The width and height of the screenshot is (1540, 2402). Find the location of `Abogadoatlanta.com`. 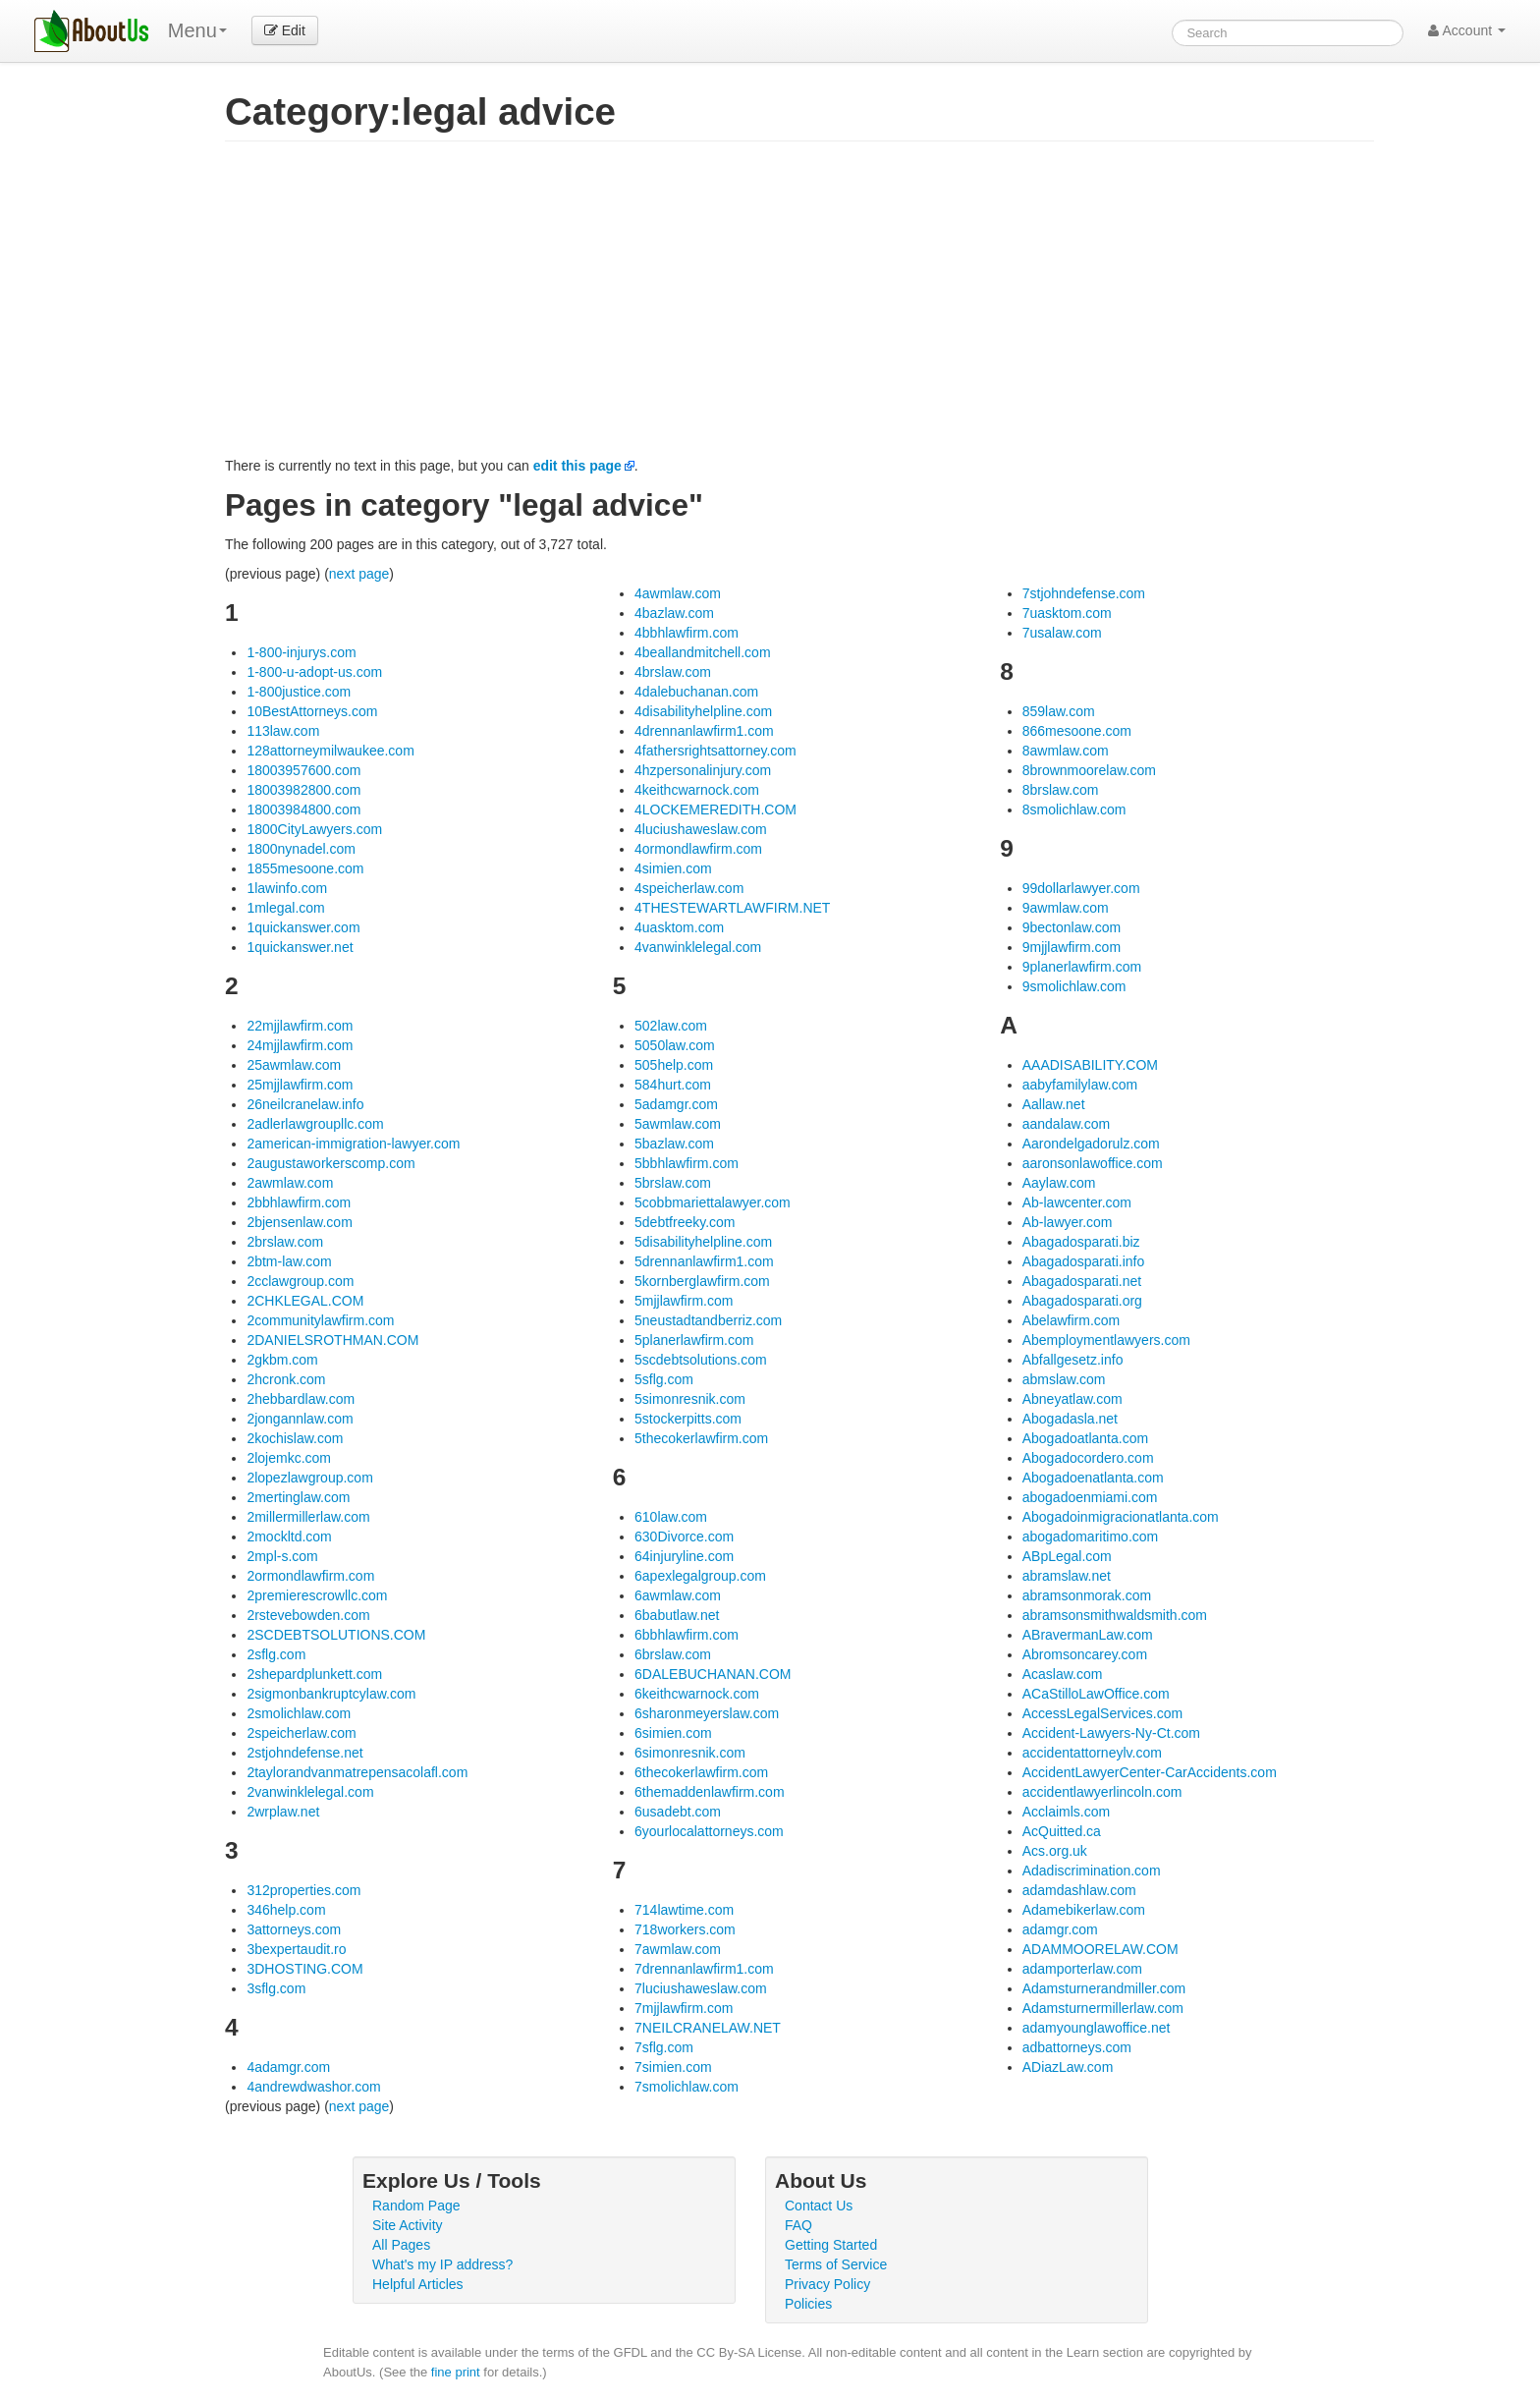

Abogadoatlanta.com is located at coordinates (1085, 1438).